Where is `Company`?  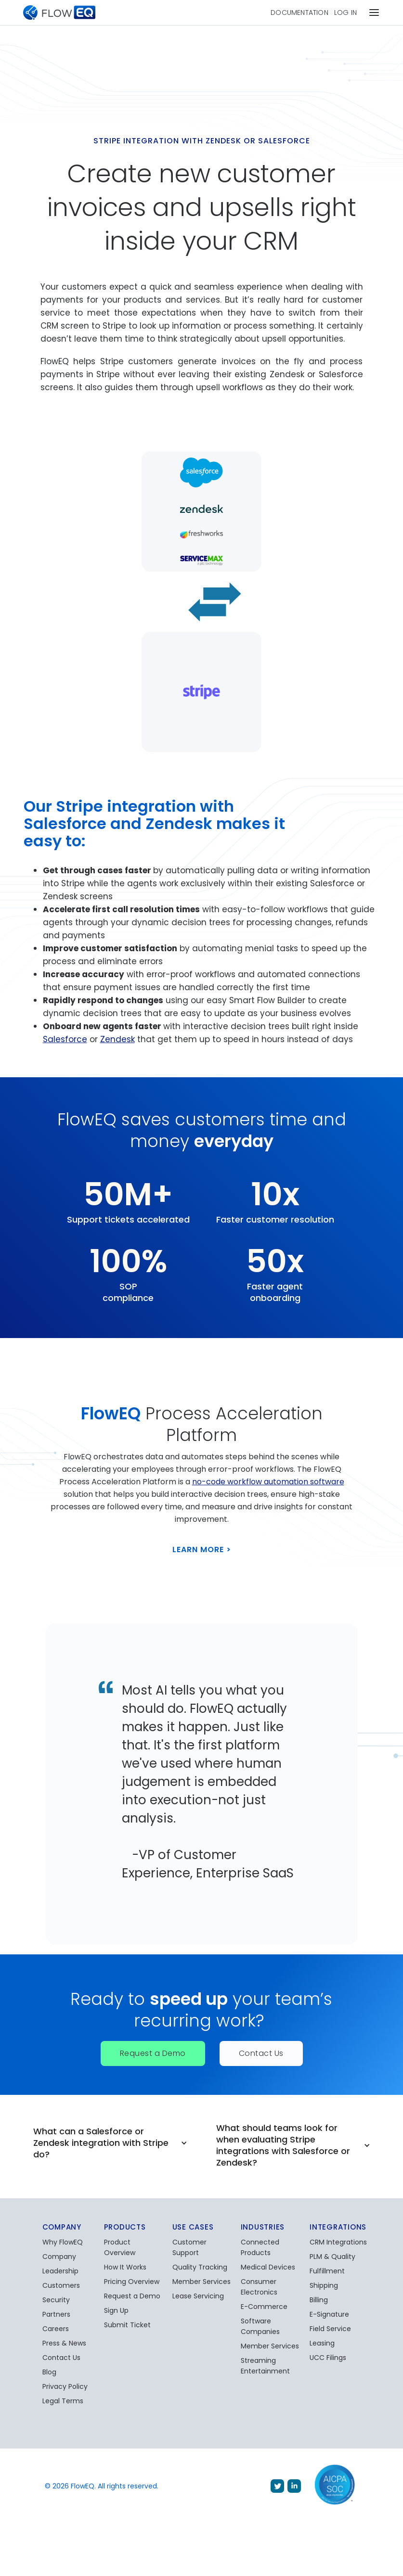 Company is located at coordinates (59, 2256).